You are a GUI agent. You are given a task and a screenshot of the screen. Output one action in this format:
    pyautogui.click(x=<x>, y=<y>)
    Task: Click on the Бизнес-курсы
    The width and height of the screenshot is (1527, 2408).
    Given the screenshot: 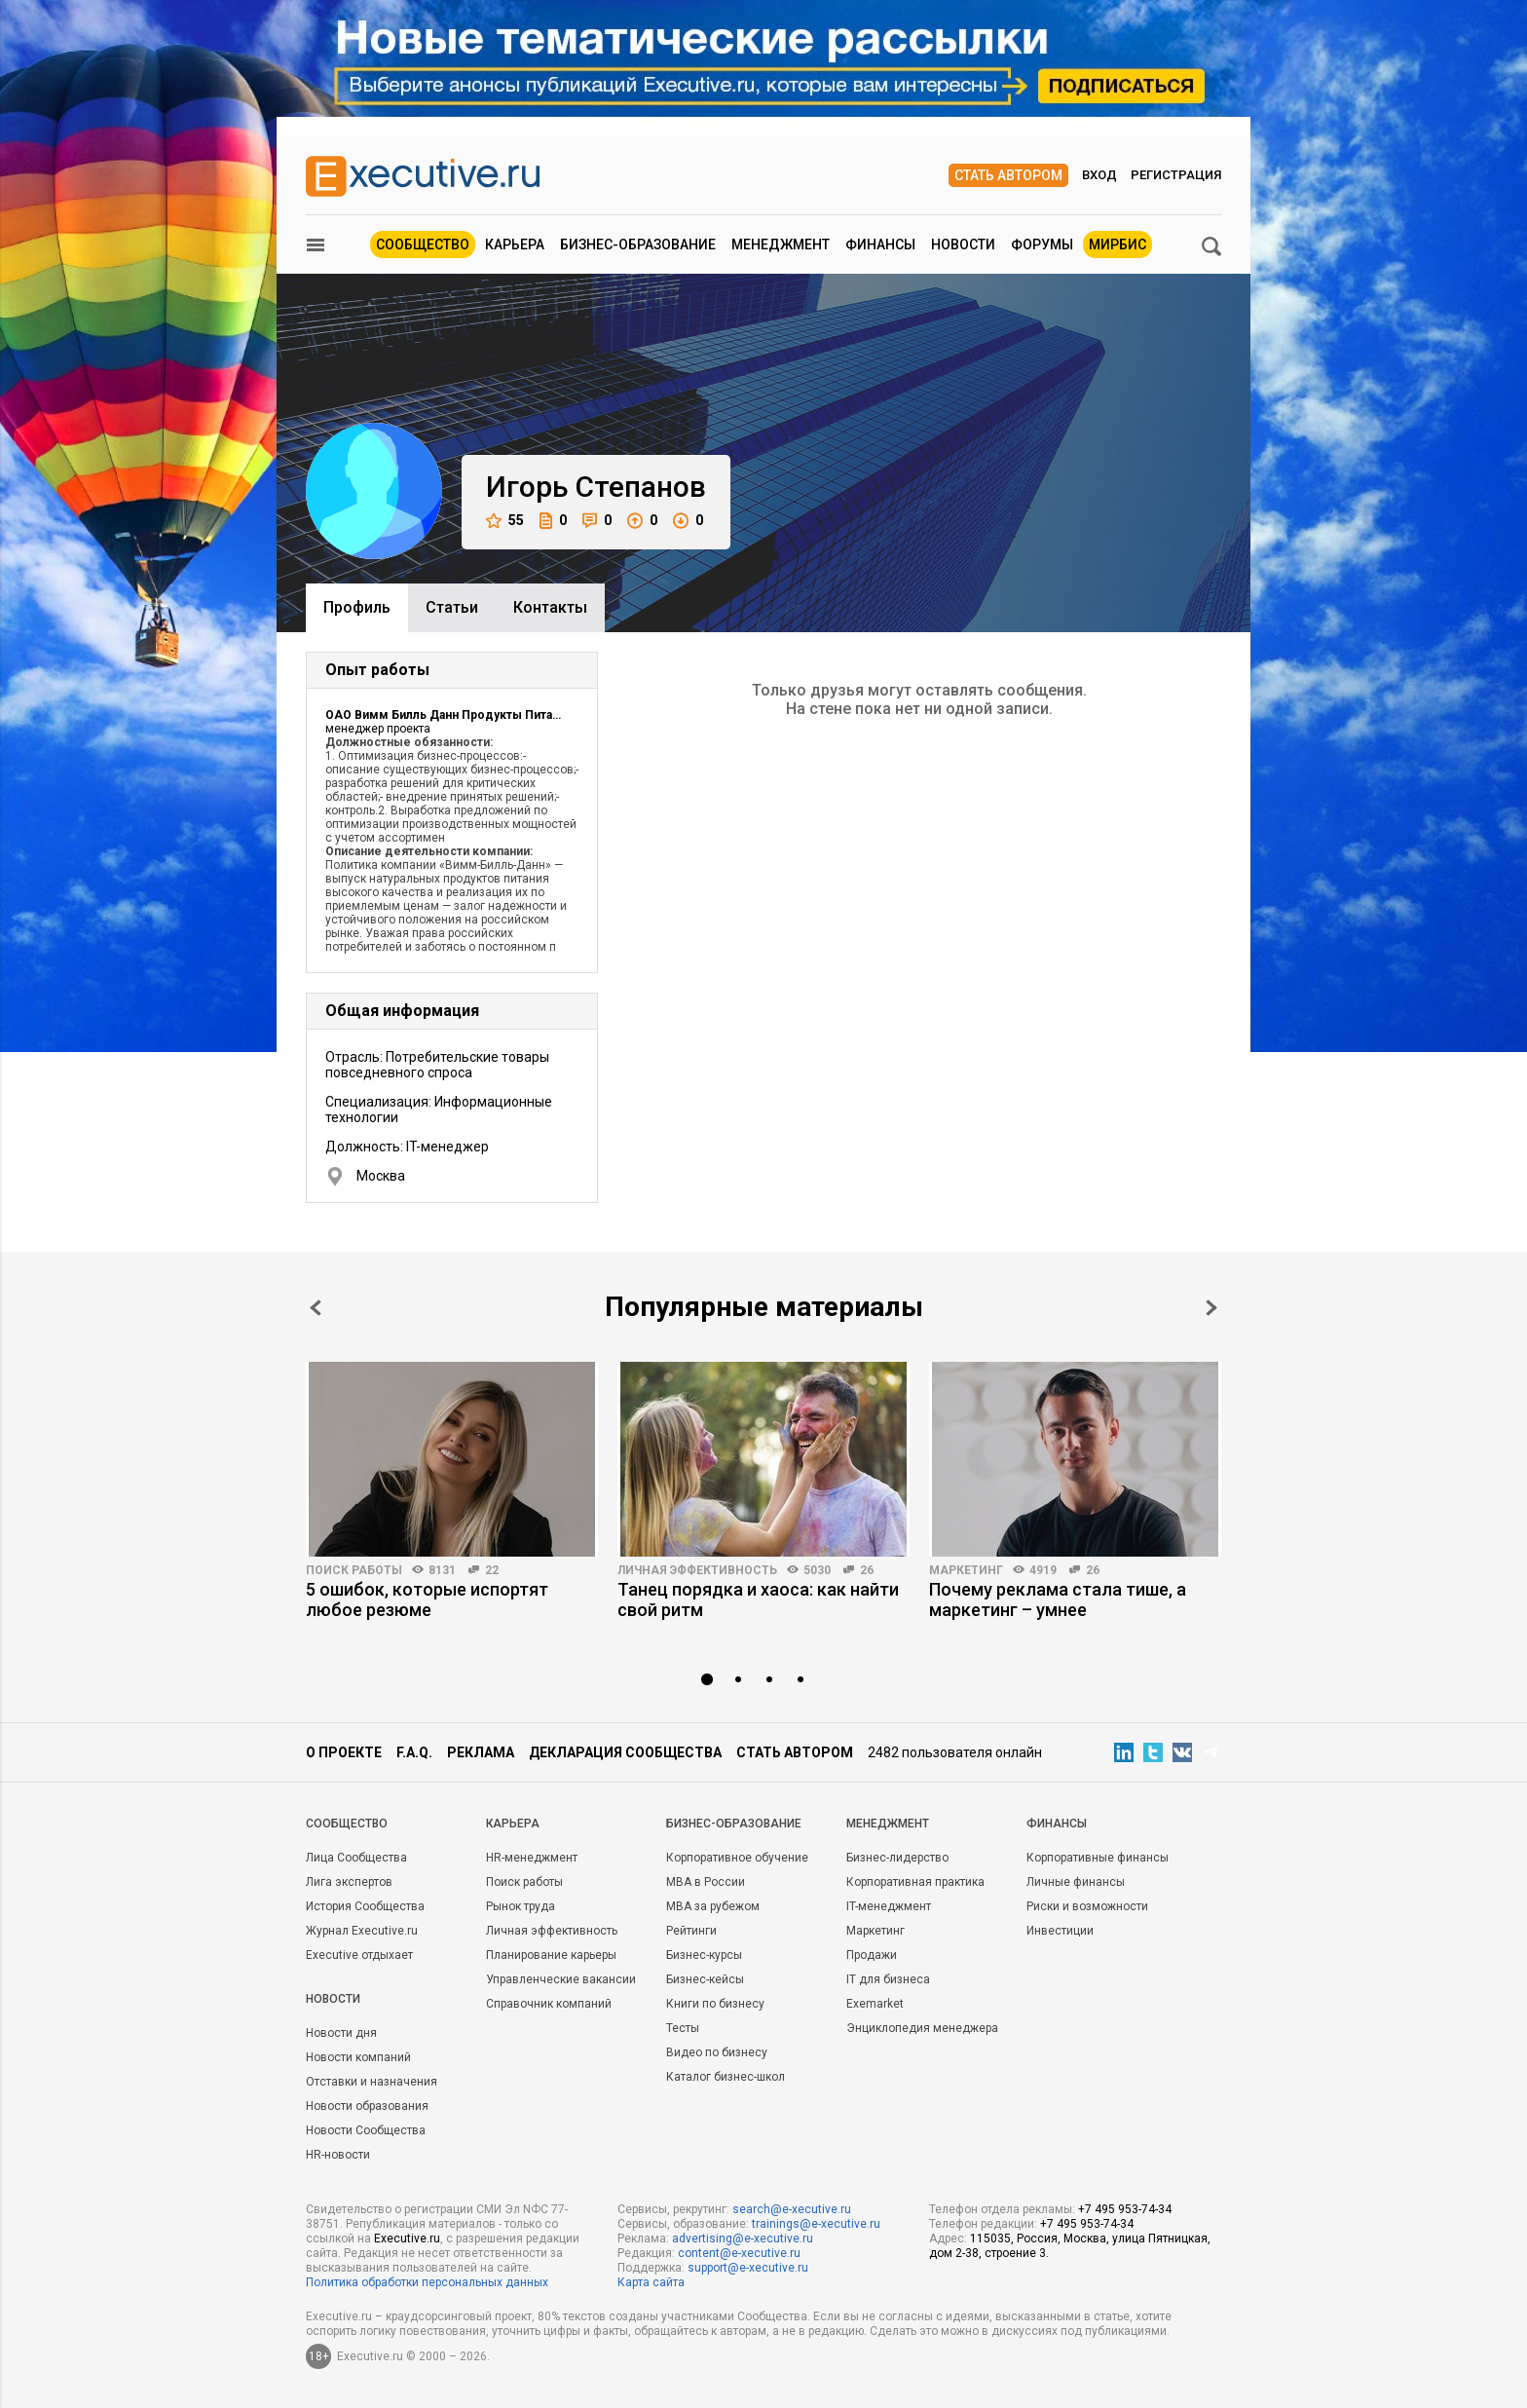 What is the action you would take?
    pyautogui.click(x=704, y=1955)
    